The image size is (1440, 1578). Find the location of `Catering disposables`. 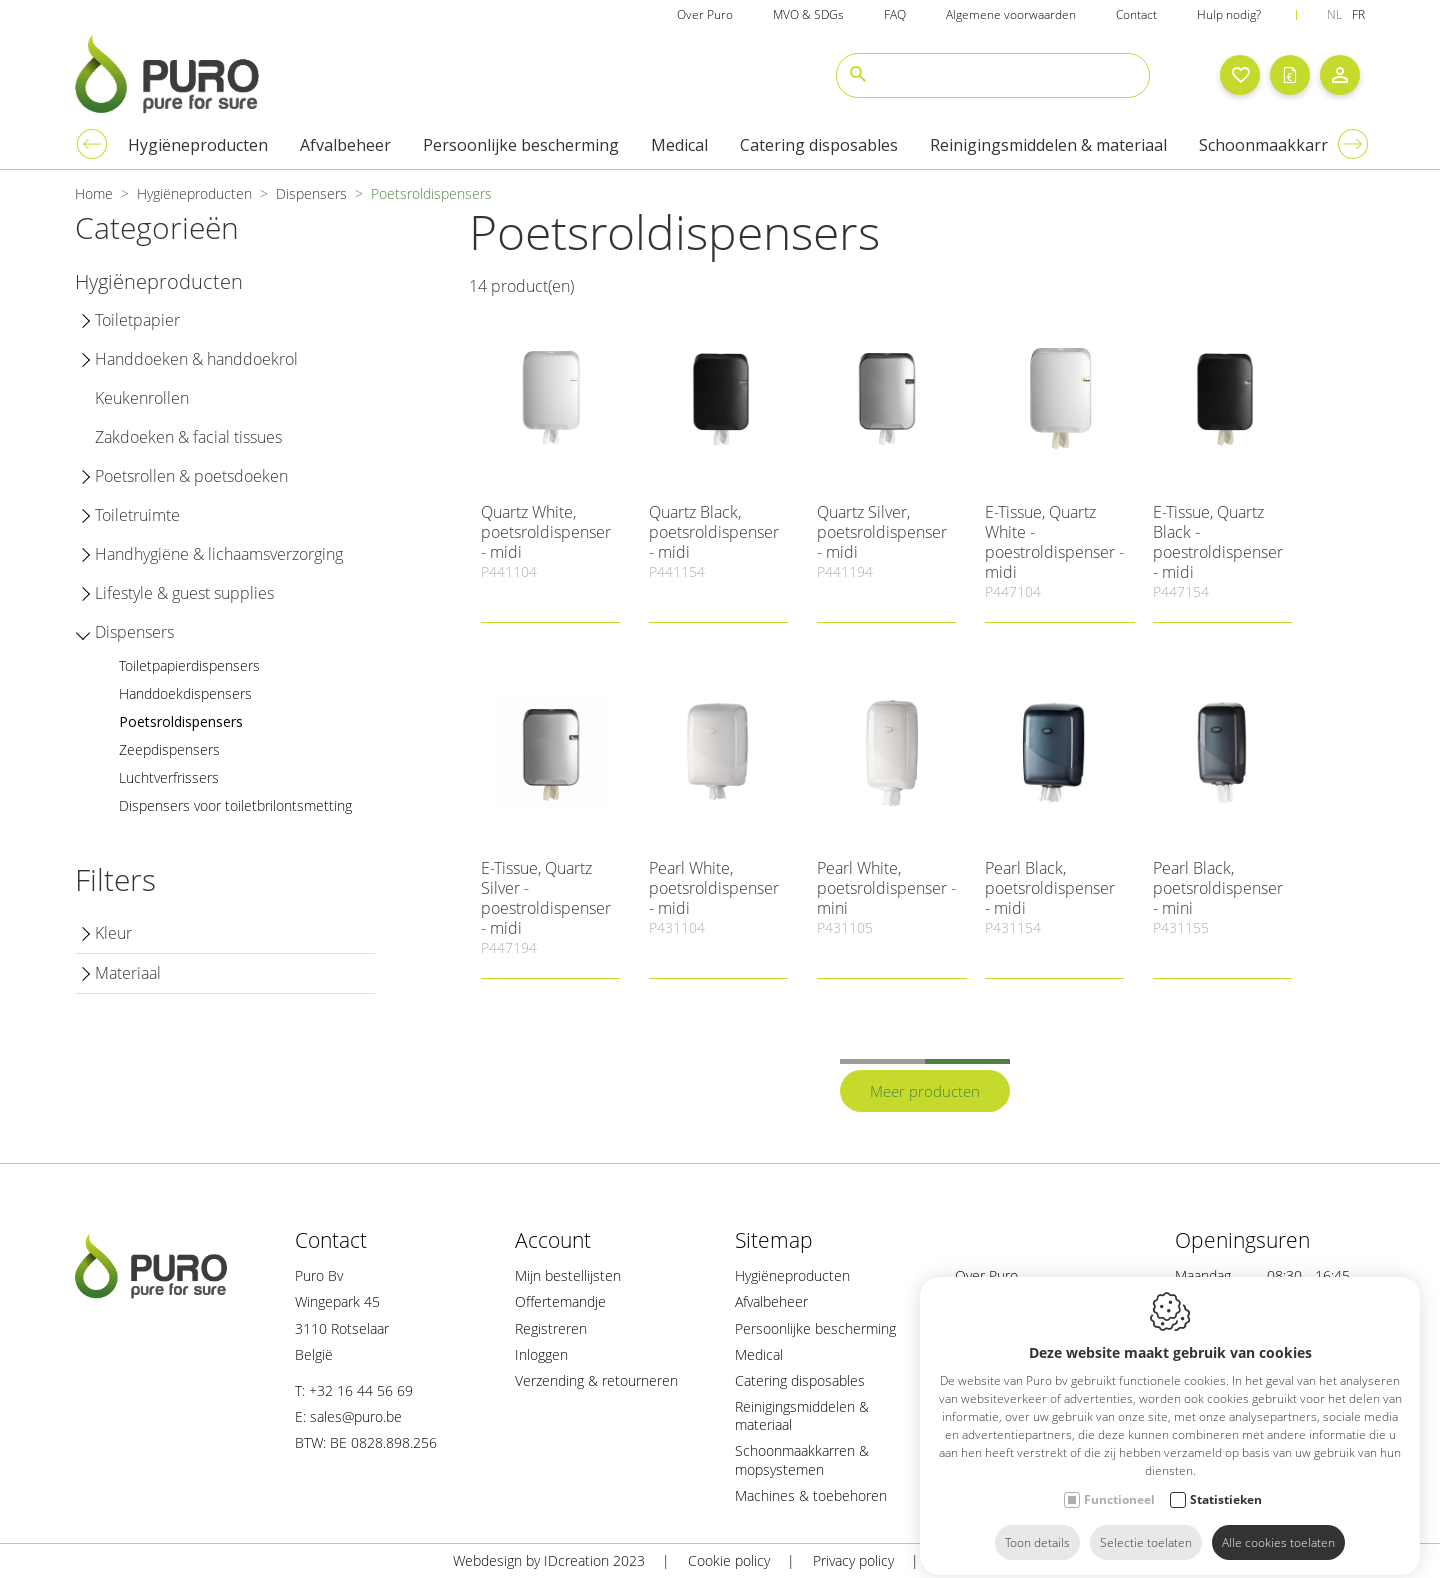

Catering disposables is located at coordinates (800, 1380).